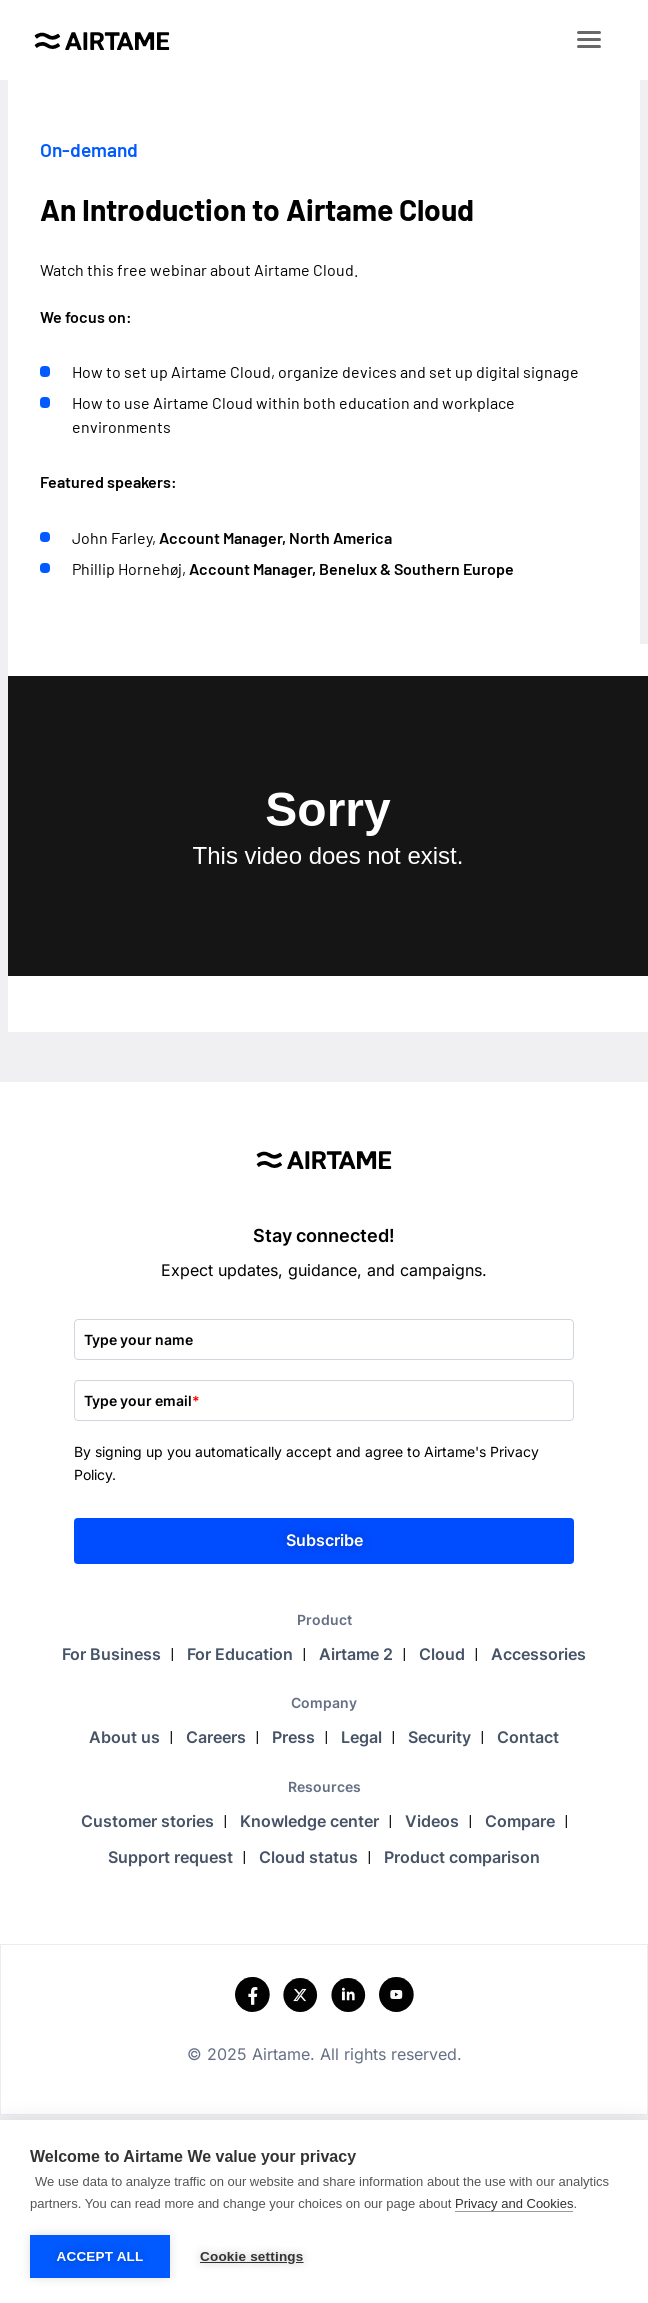 The width and height of the screenshot is (648, 2303). What do you see at coordinates (462, 1857) in the screenshot?
I see `Product comparison` at bounding box center [462, 1857].